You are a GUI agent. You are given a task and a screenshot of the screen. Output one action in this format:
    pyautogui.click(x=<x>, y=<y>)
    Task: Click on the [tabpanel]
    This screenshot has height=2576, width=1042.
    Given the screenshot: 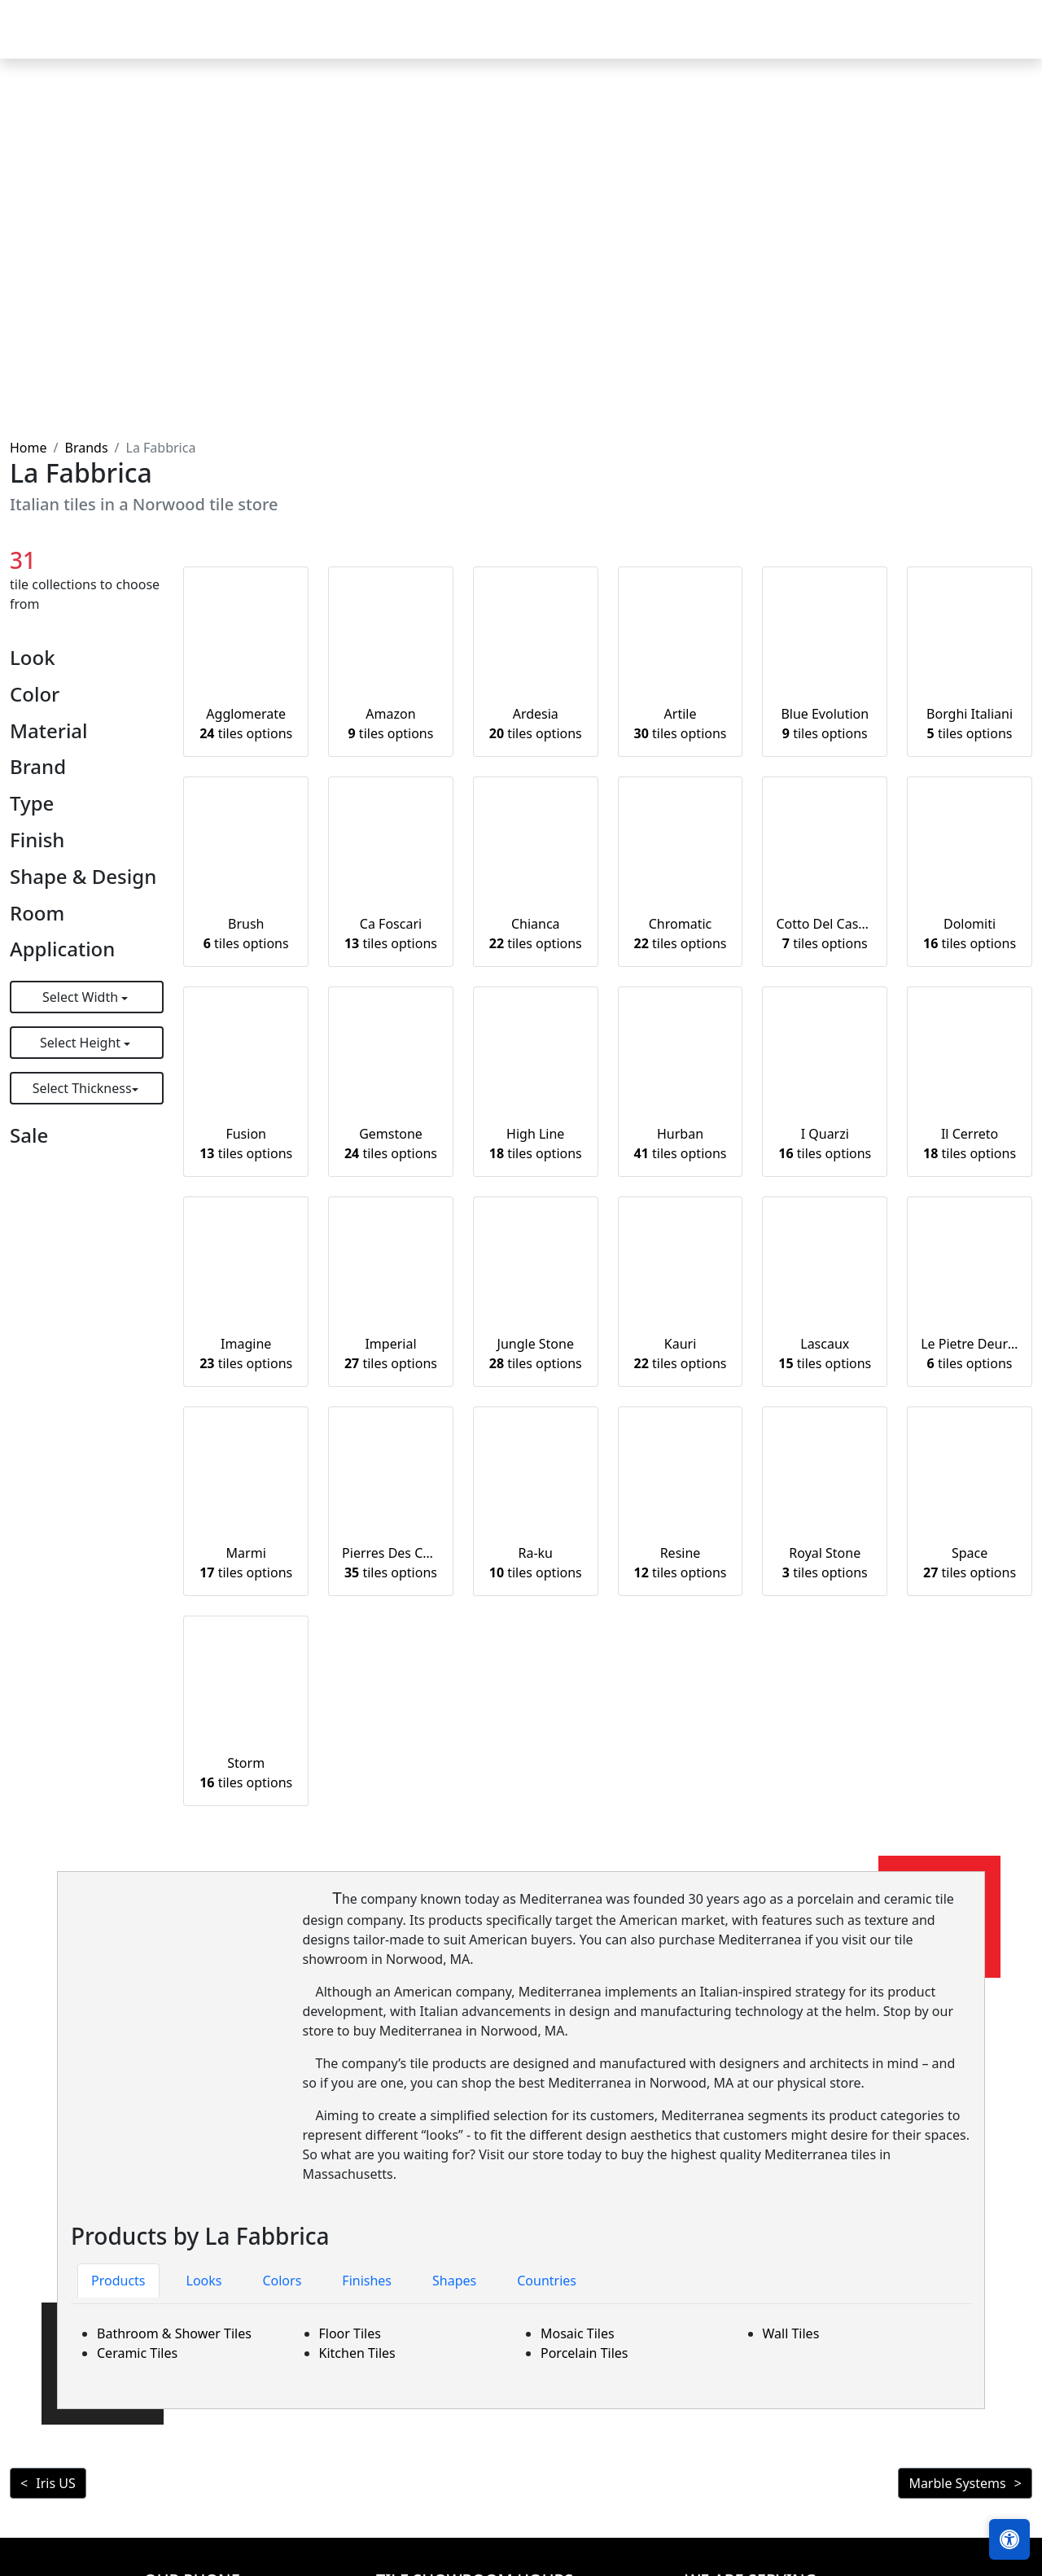 What is the action you would take?
    pyautogui.click(x=521, y=2343)
    